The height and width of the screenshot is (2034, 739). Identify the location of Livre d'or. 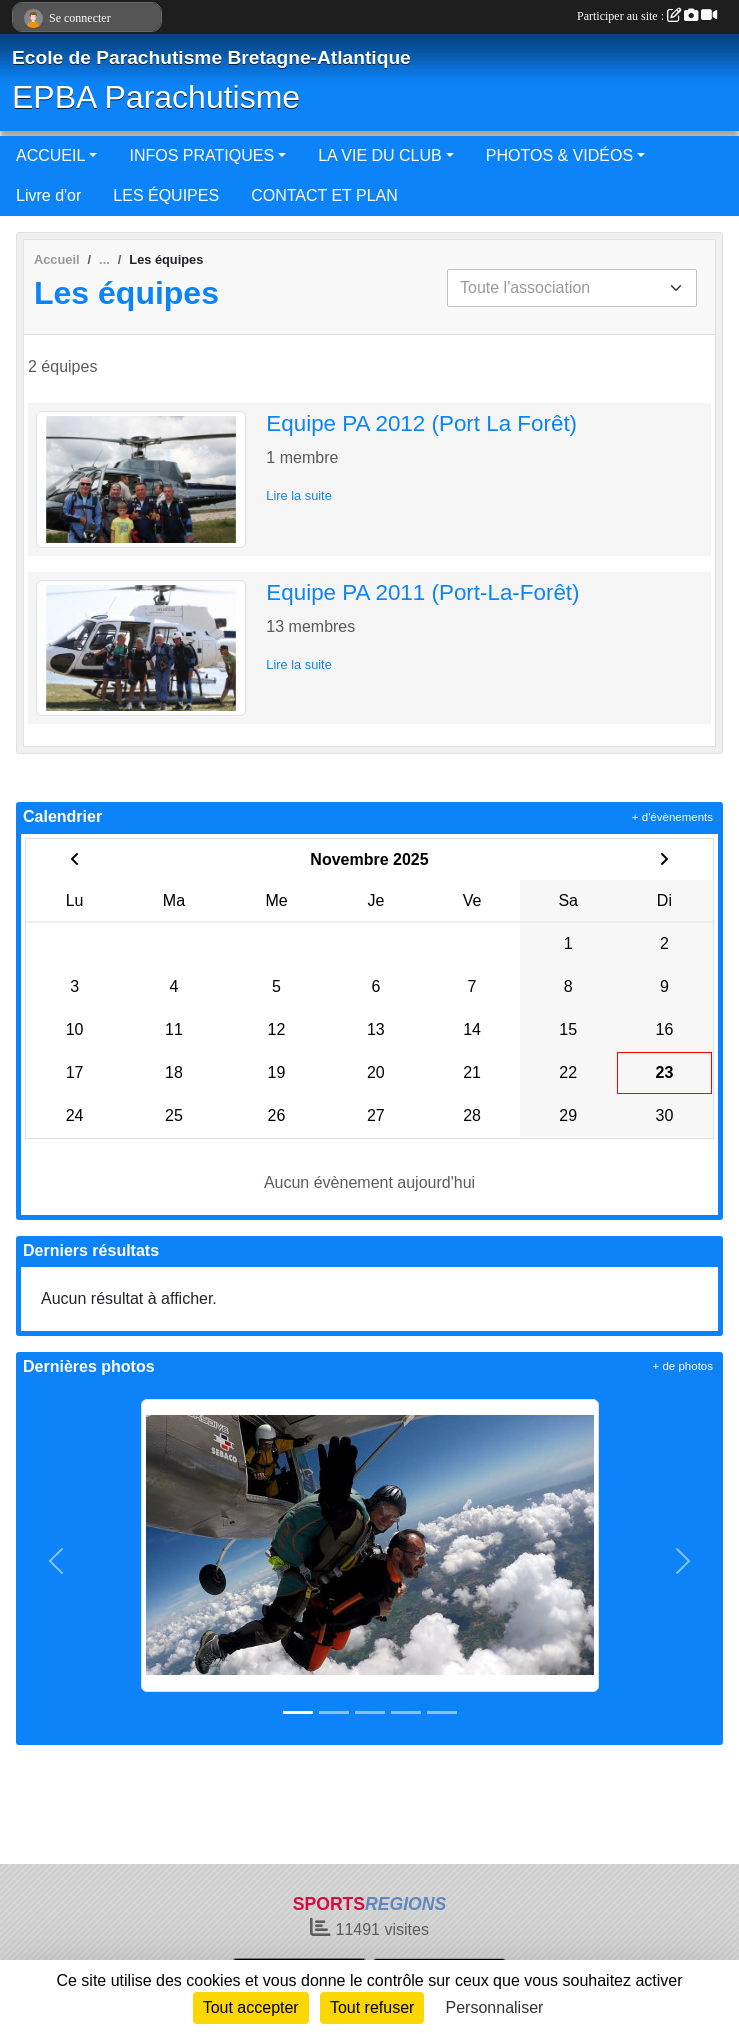
(48, 195).